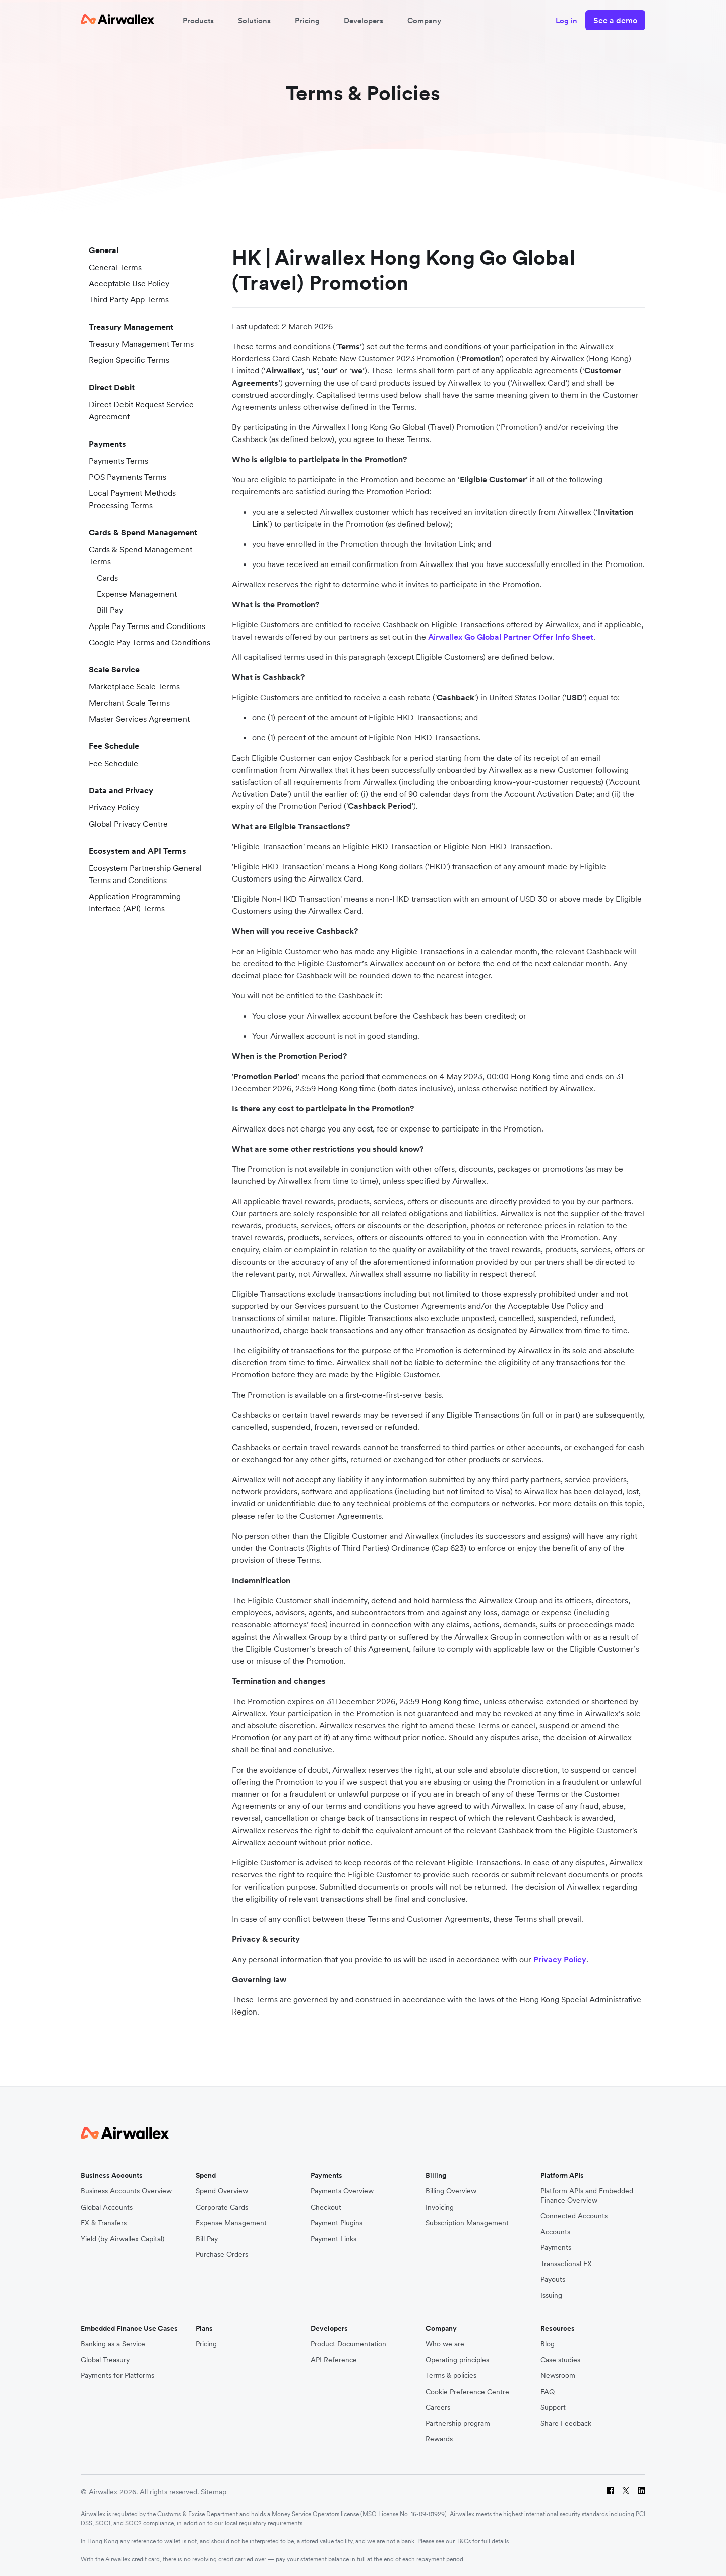 This screenshot has height=2576, width=726. Describe the element at coordinates (137, 410) in the screenshot. I see `Direct Debit Request Service Agreement` at that location.